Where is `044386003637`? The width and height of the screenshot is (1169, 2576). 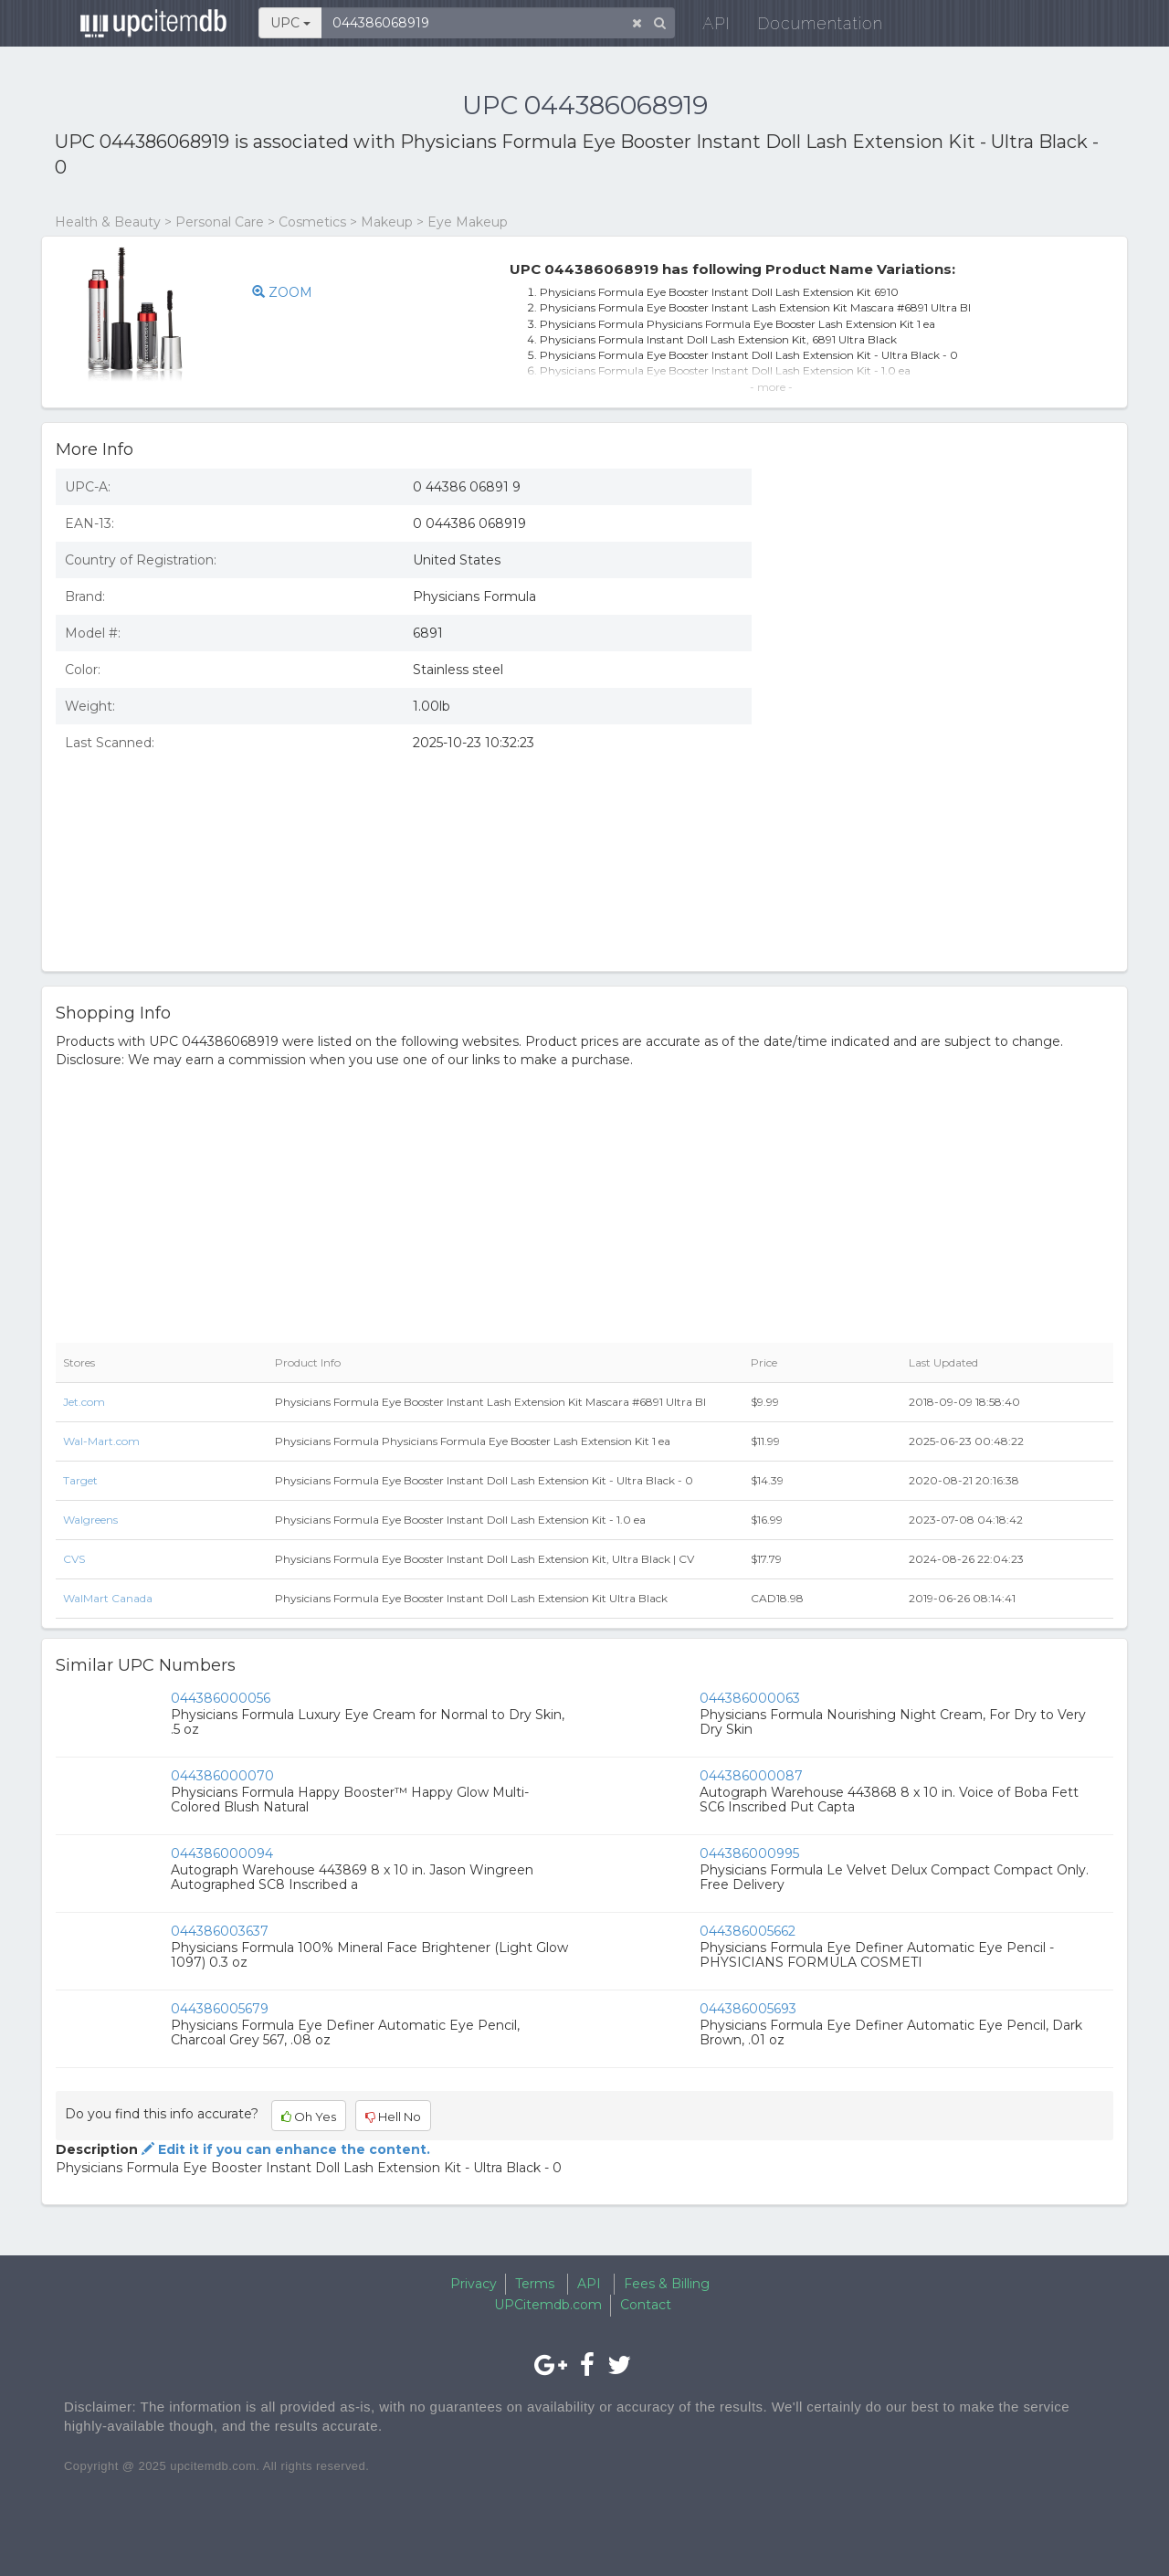
044386003637 is located at coordinates (220, 1931).